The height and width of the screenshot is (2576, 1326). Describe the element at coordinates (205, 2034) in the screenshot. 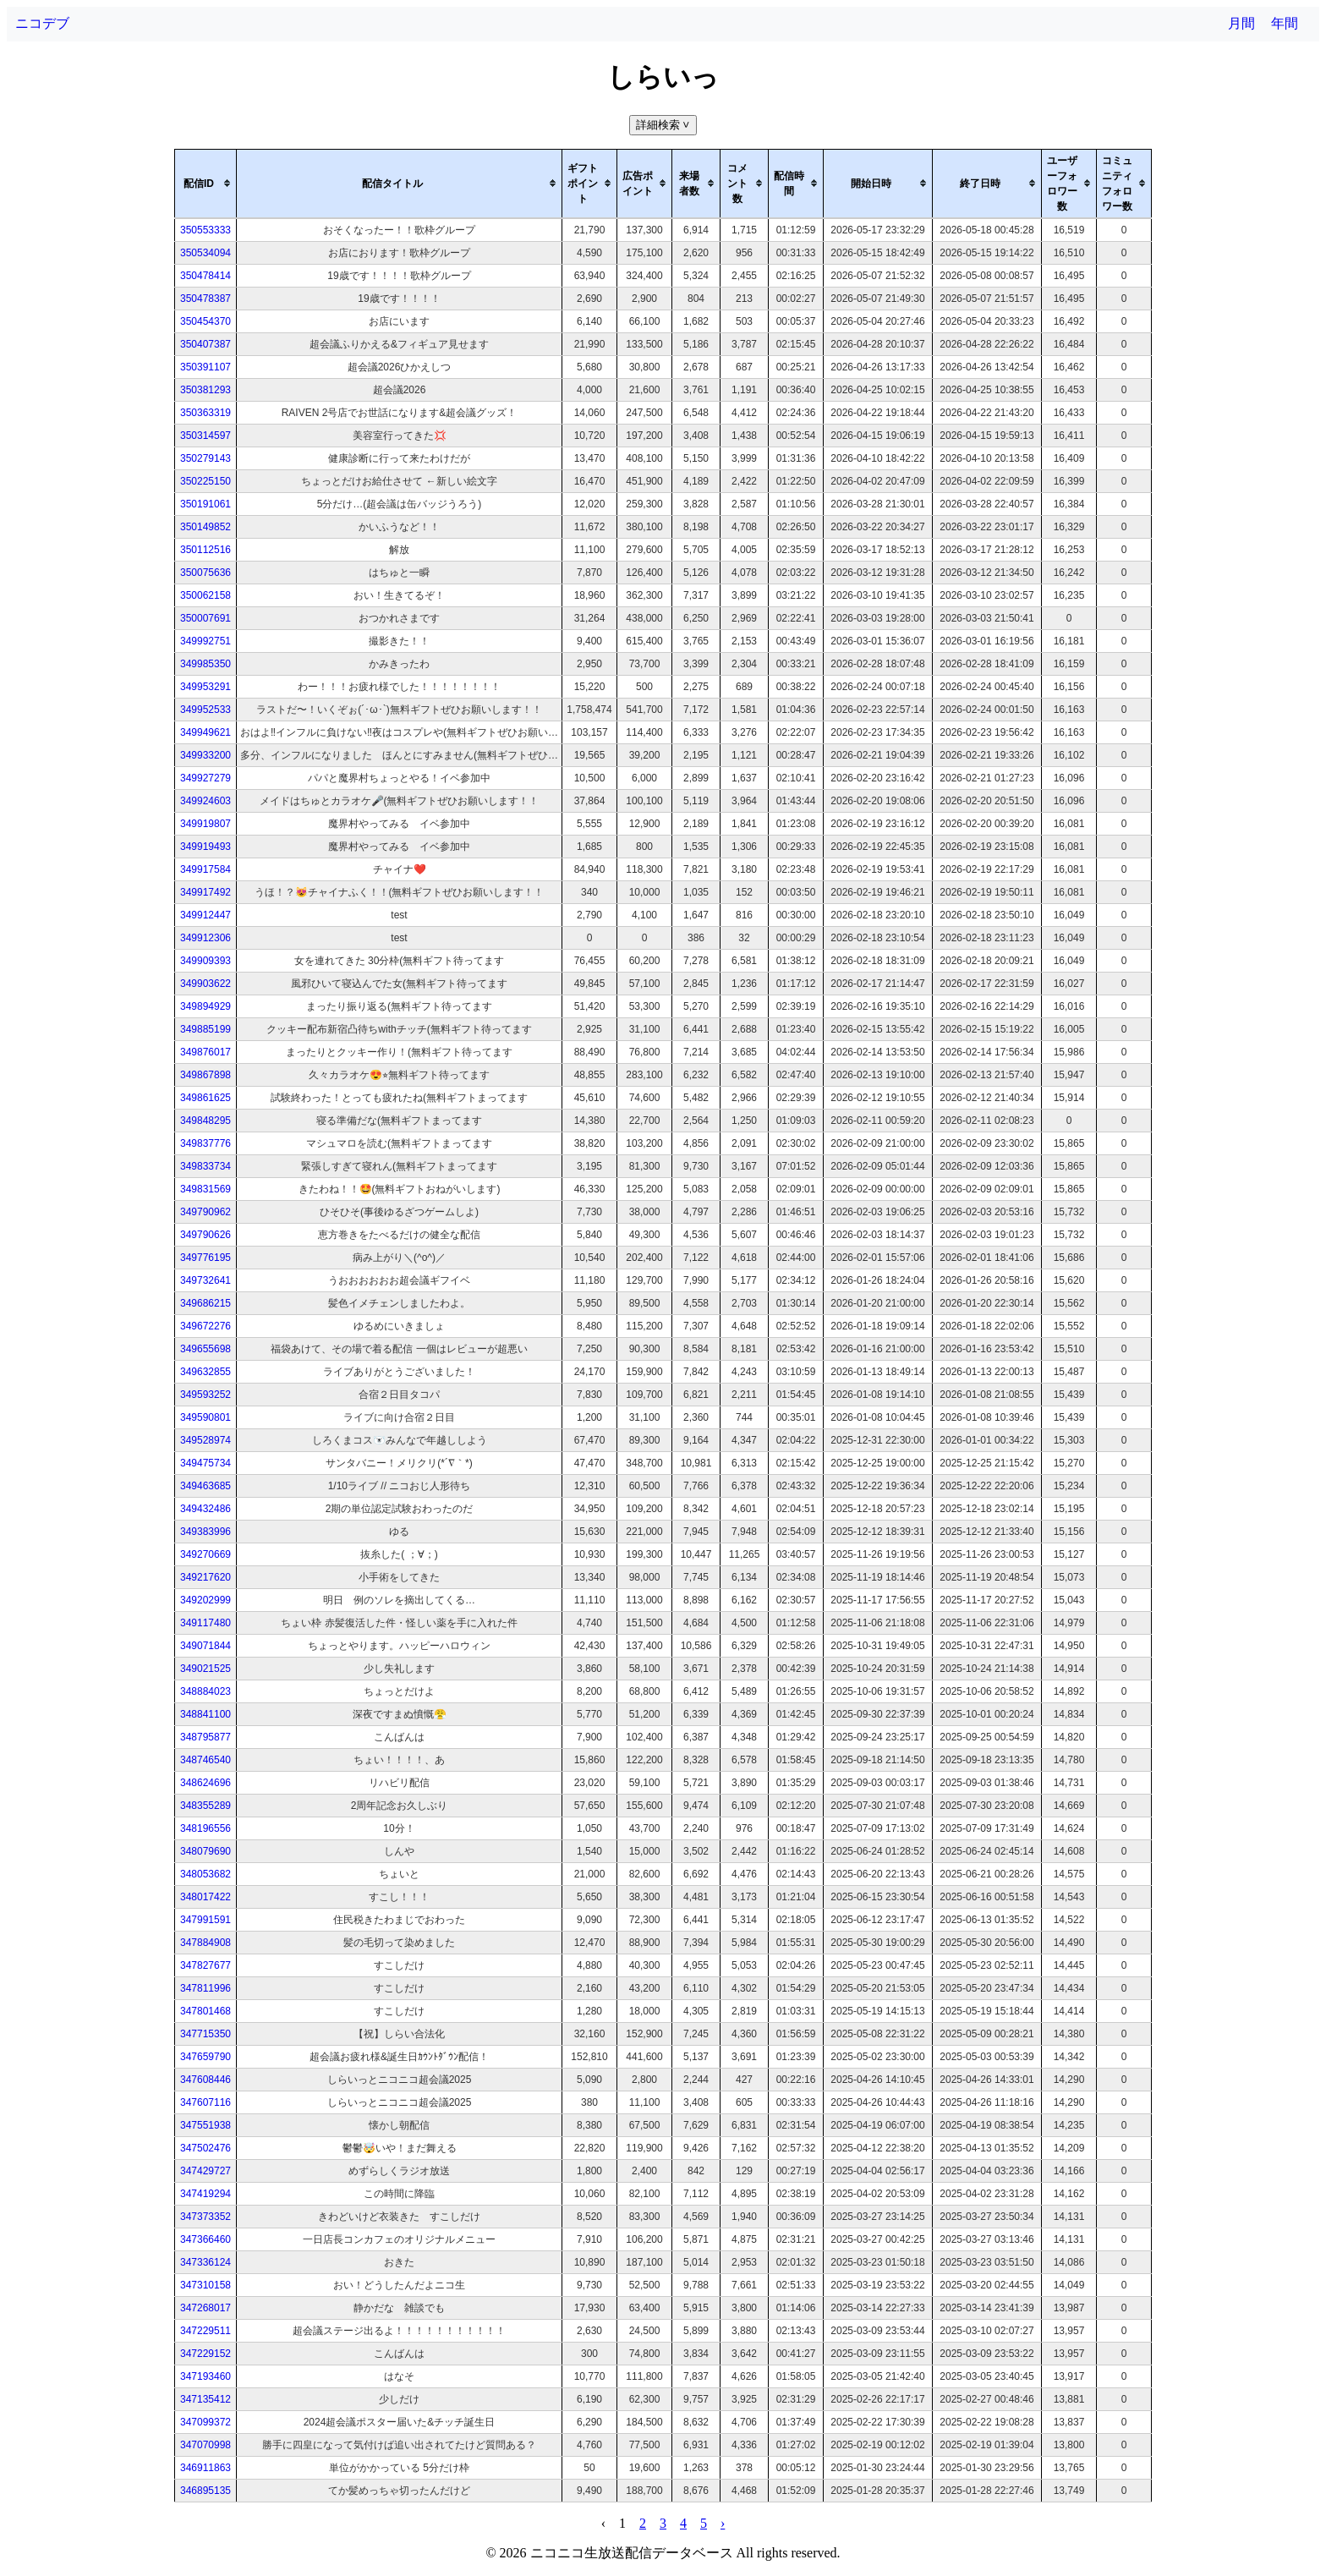

I see `347715350` at that location.